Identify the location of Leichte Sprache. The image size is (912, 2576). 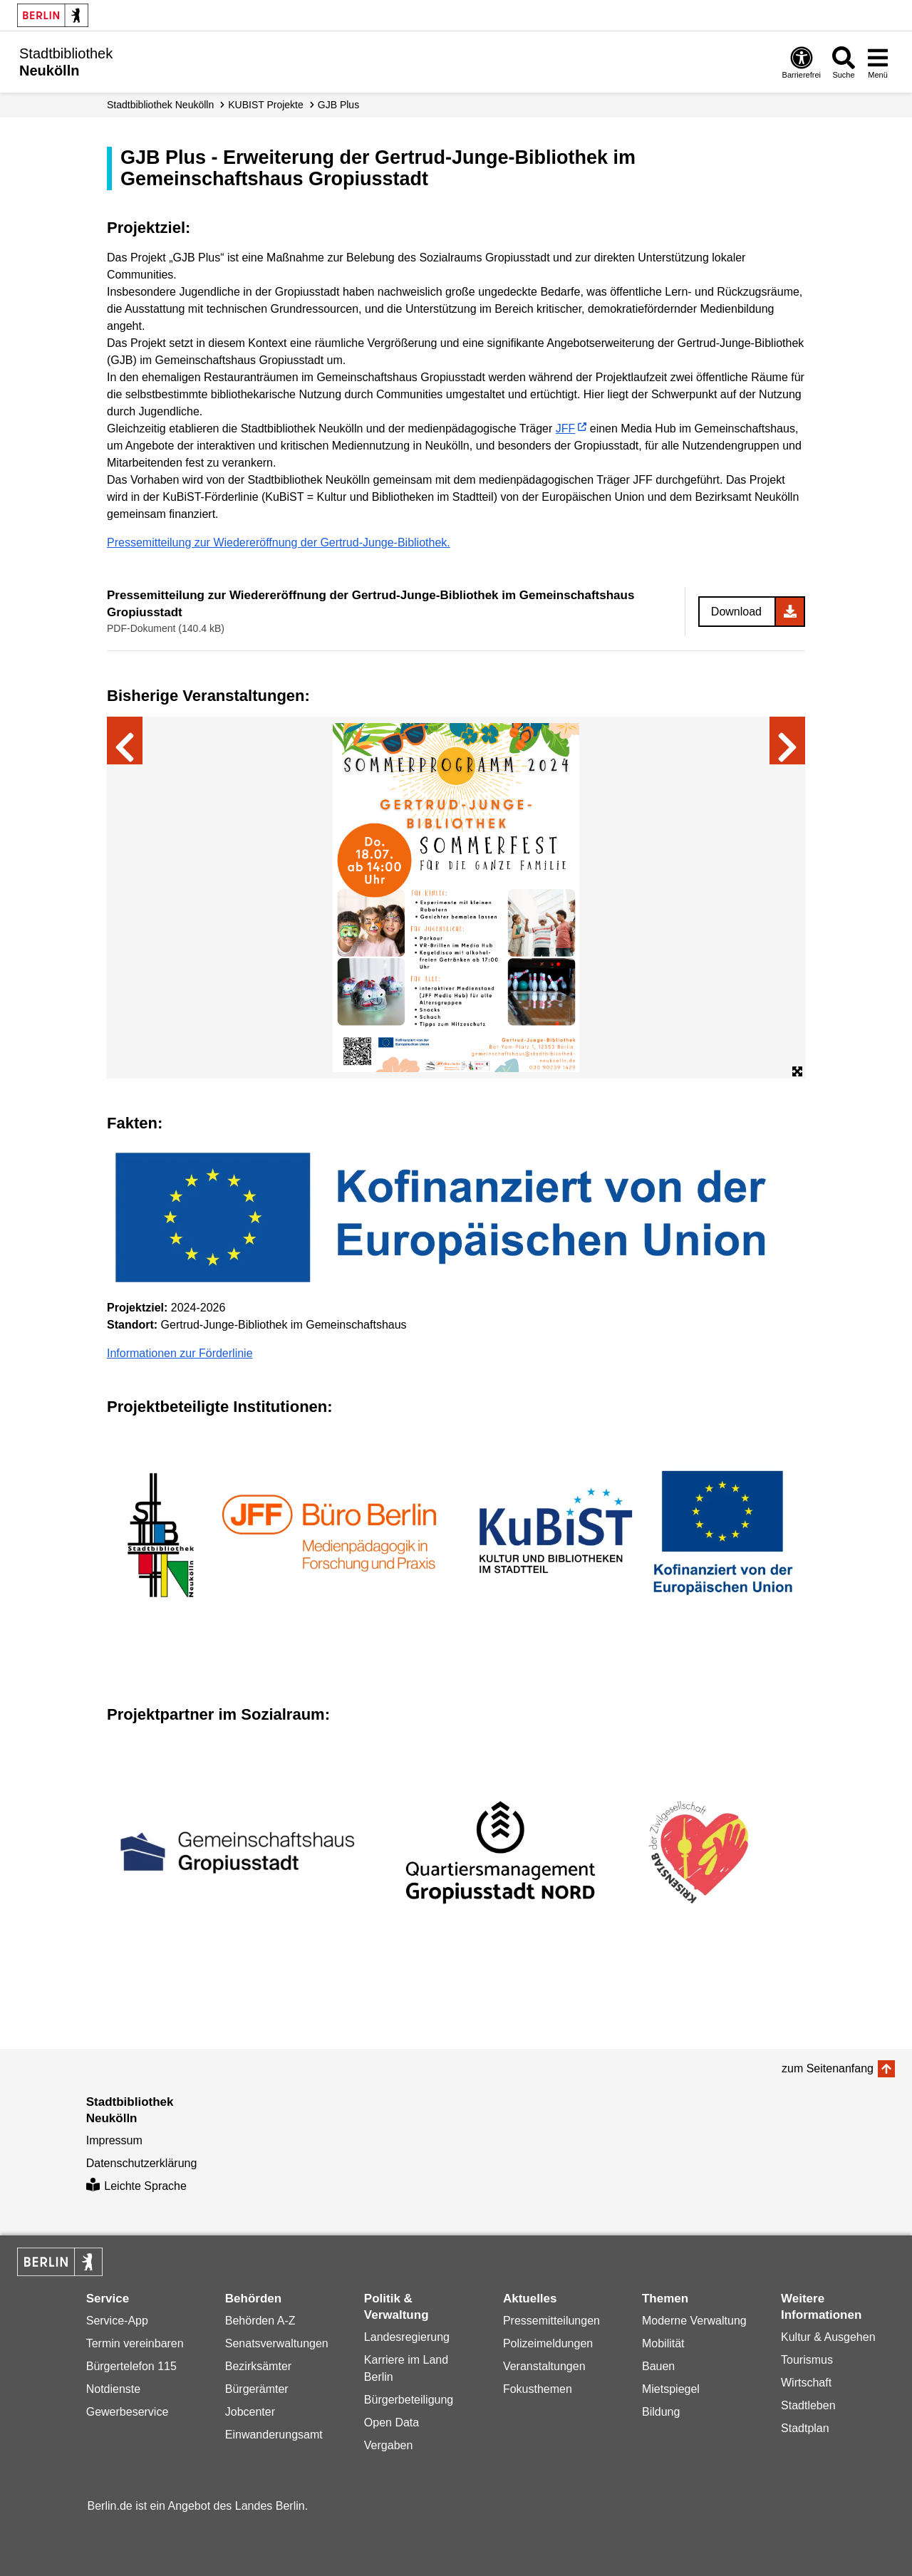
(136, 2186).